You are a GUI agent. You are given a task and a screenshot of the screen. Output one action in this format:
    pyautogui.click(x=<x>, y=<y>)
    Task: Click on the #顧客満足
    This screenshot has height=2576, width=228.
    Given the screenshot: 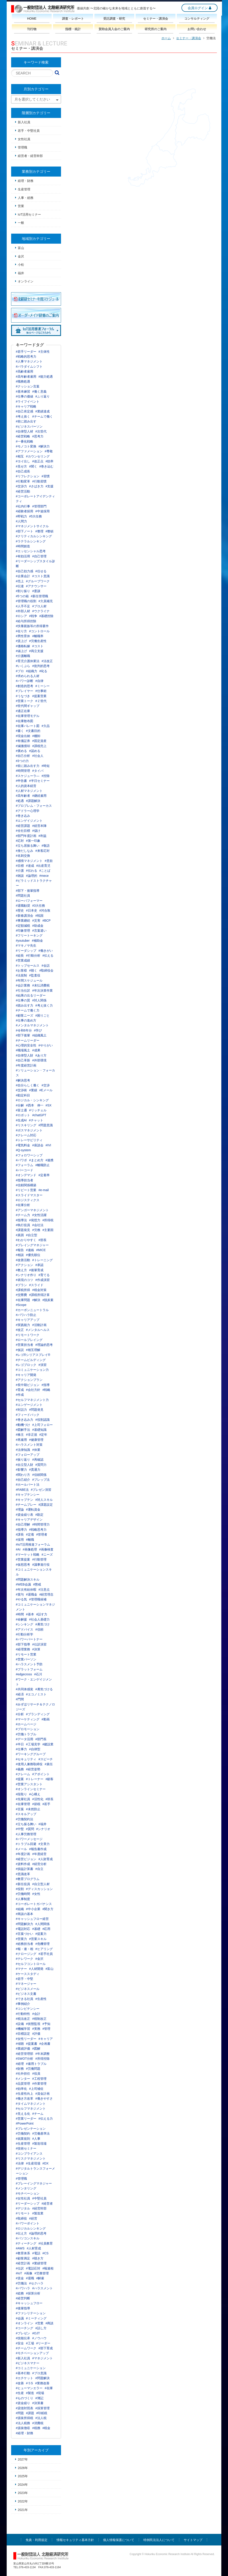 What is the action you would take?
    pyautogui.click(x=23, y=2258)
    